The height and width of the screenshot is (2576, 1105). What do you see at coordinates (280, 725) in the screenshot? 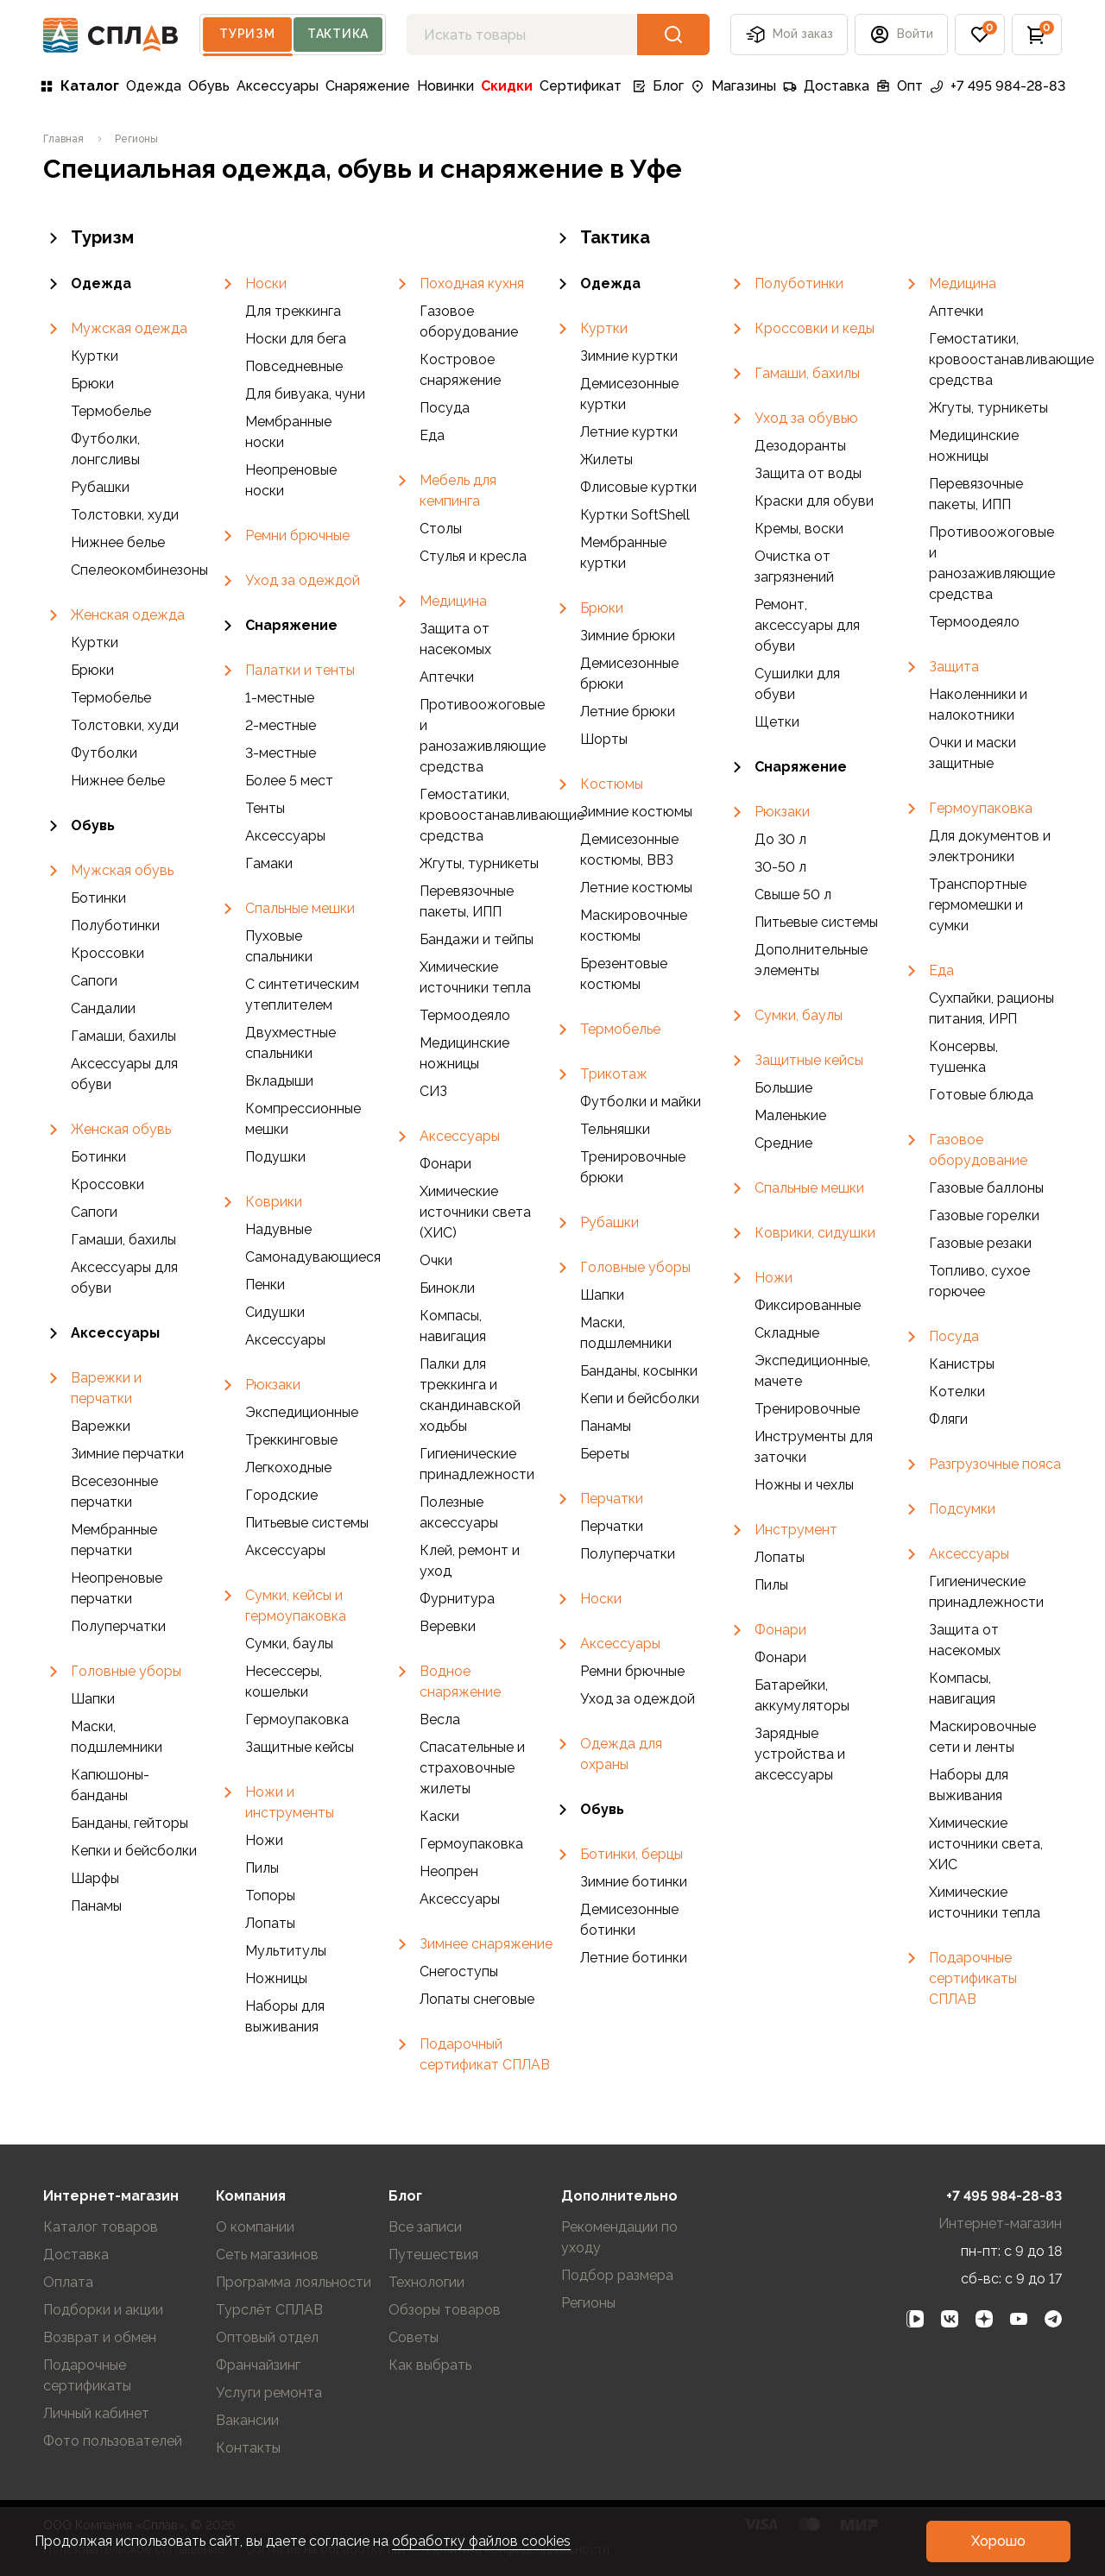
I see `2-местные [link]` at bounding box center [280, 725].